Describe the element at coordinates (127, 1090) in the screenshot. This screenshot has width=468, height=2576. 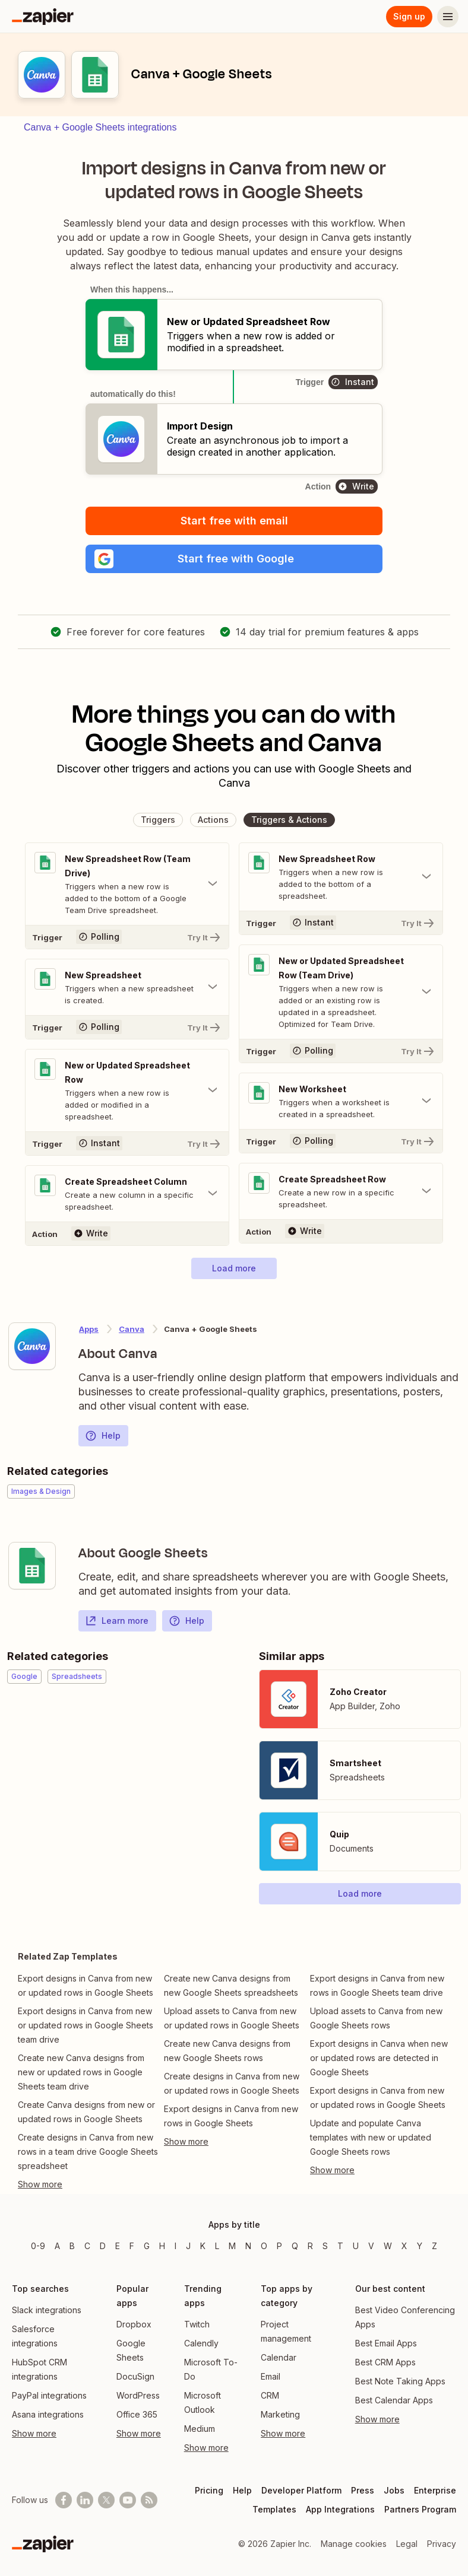
I see `[Toggle "New or Updated Spreadsheet Row" details]` at that location.